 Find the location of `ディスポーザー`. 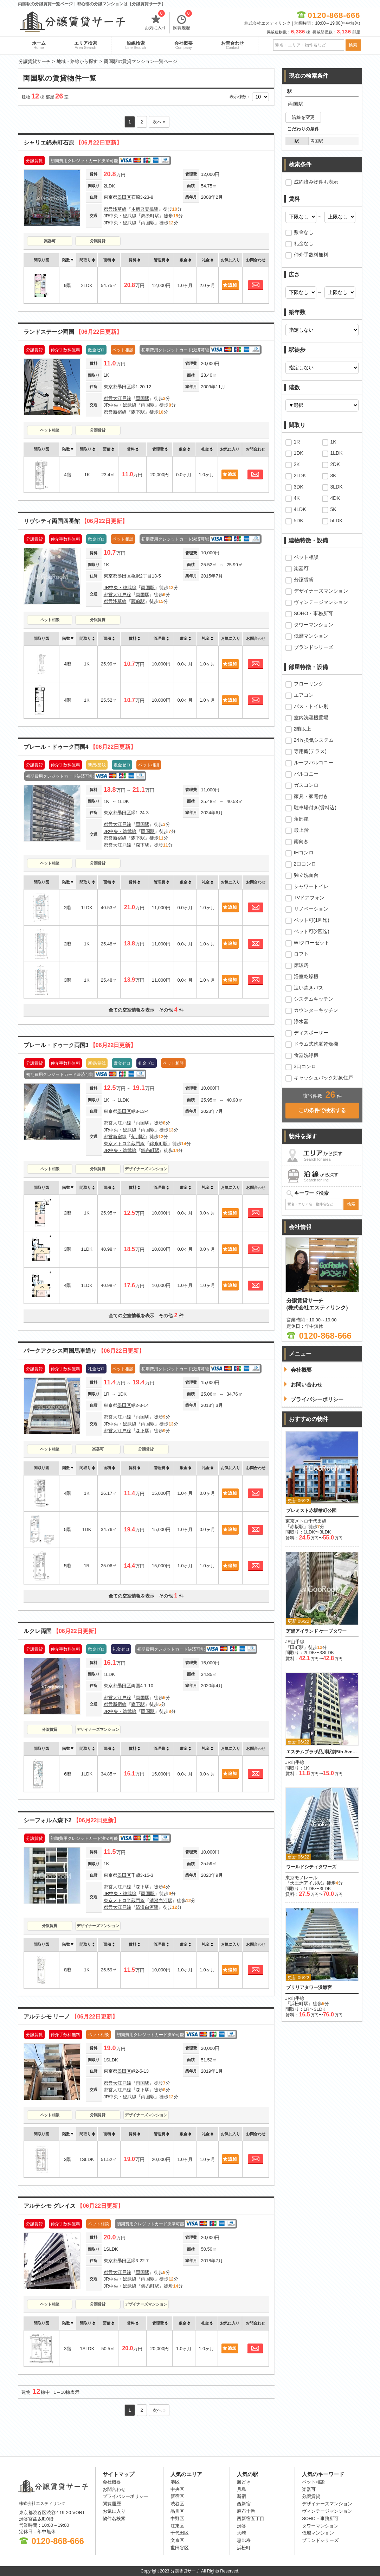

ディスポーザー is located at coordinates (311, 1032).